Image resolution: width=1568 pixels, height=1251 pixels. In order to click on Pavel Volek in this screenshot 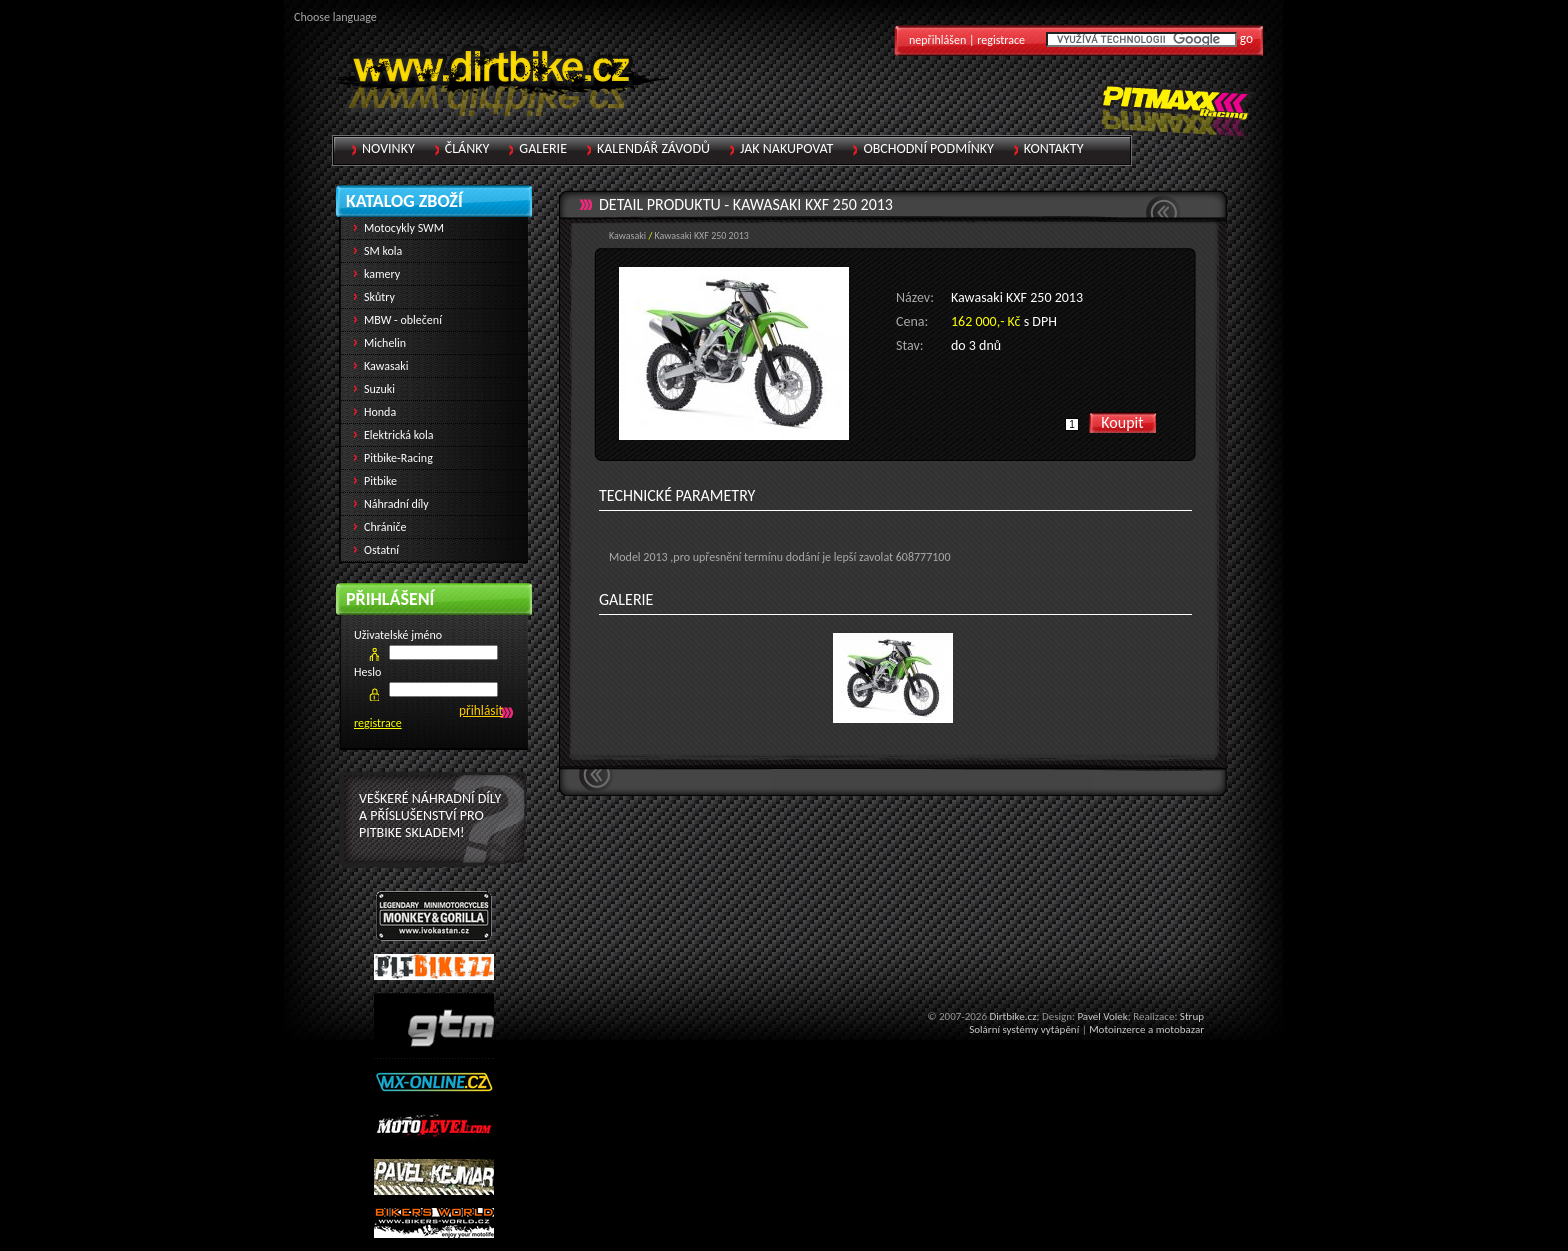, I will do `click(1102, 1016)`.